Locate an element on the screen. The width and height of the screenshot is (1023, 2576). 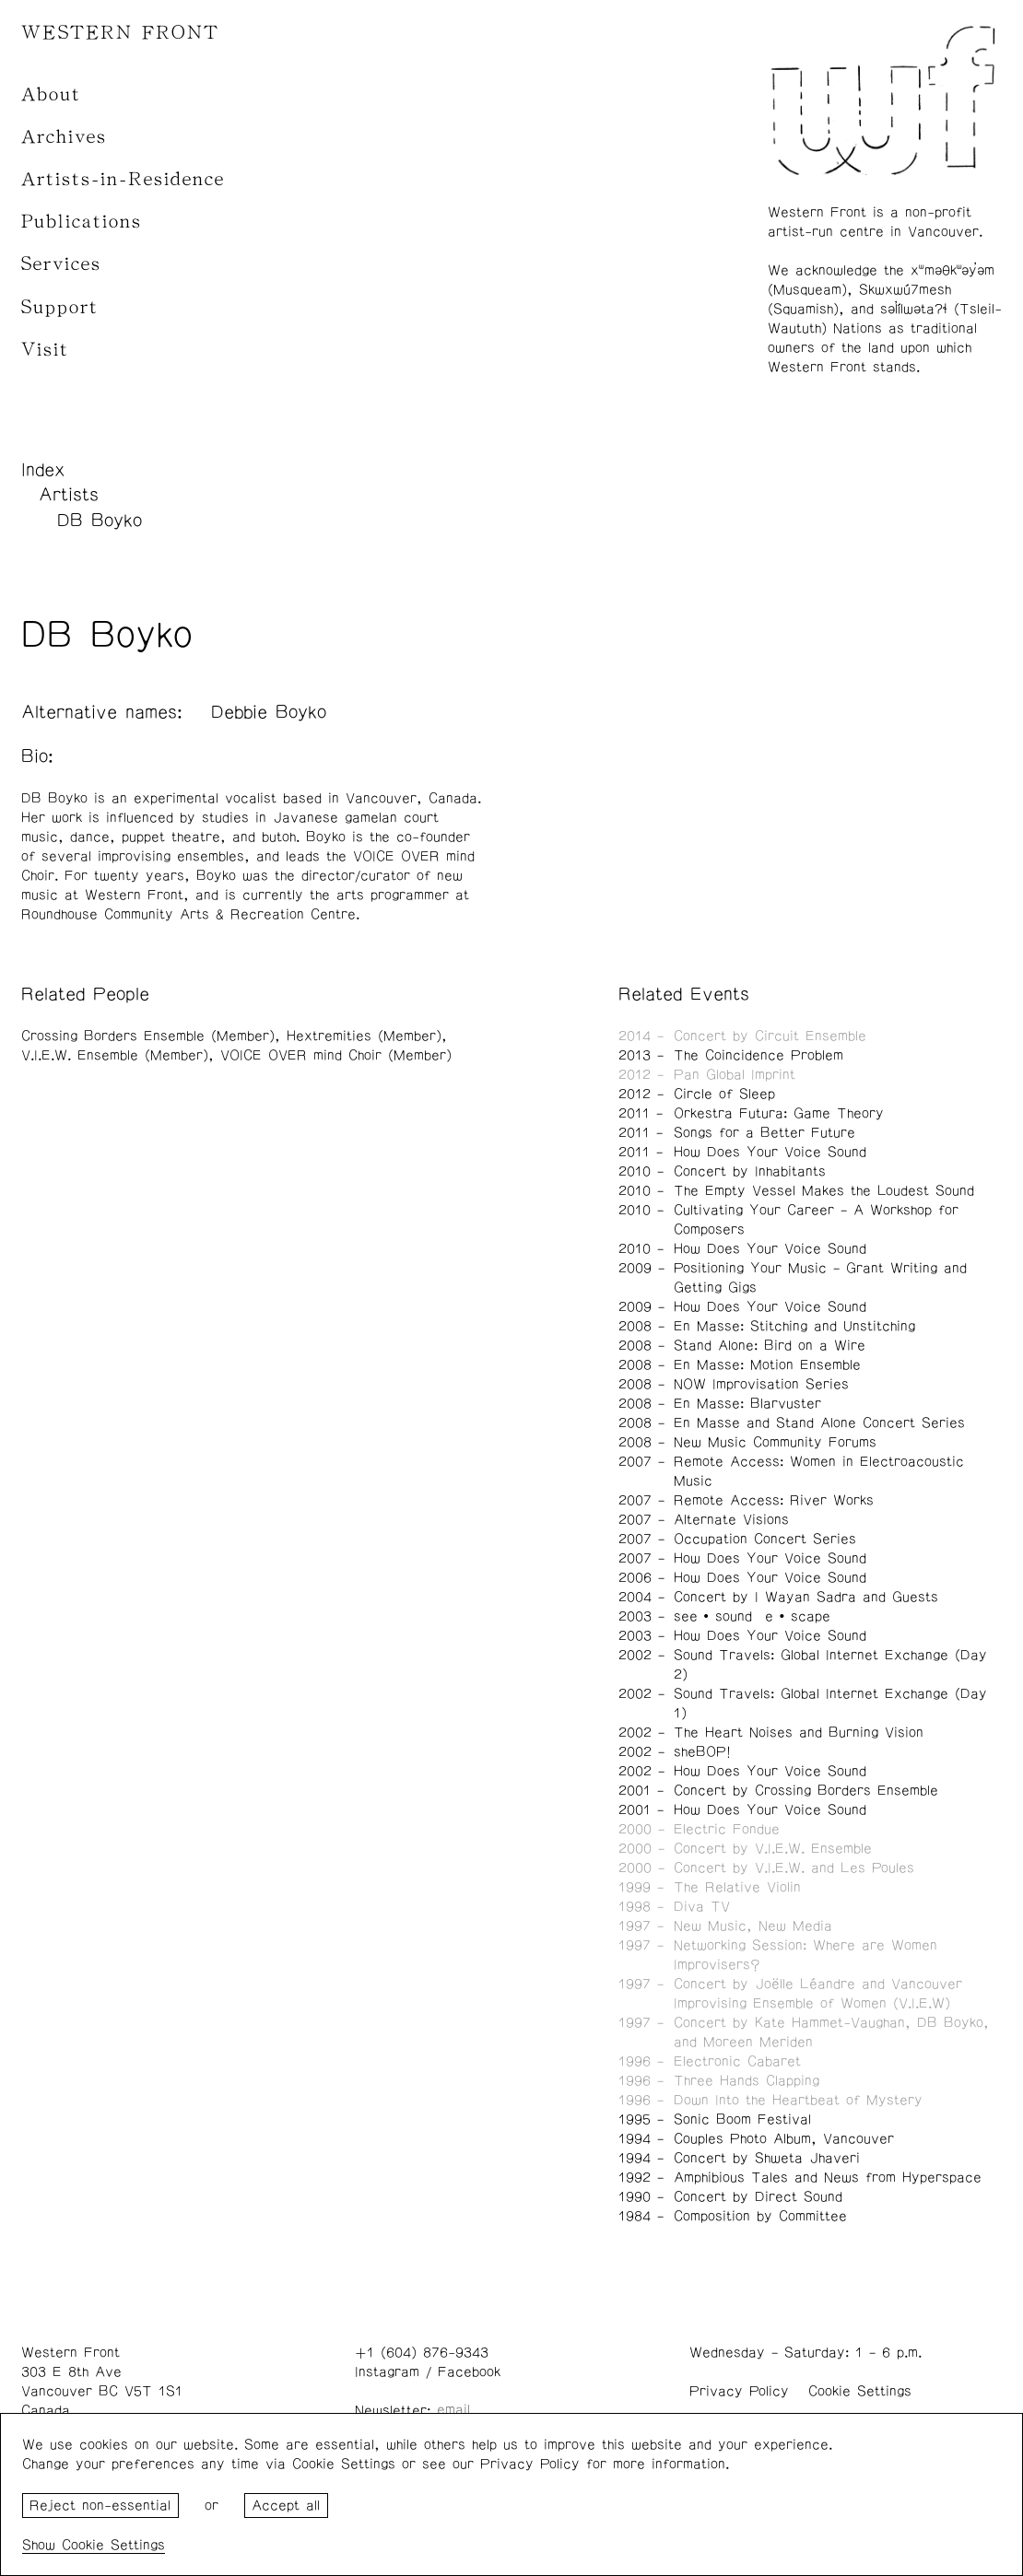
Cookie Settings is located at coordinates (859, 2391).